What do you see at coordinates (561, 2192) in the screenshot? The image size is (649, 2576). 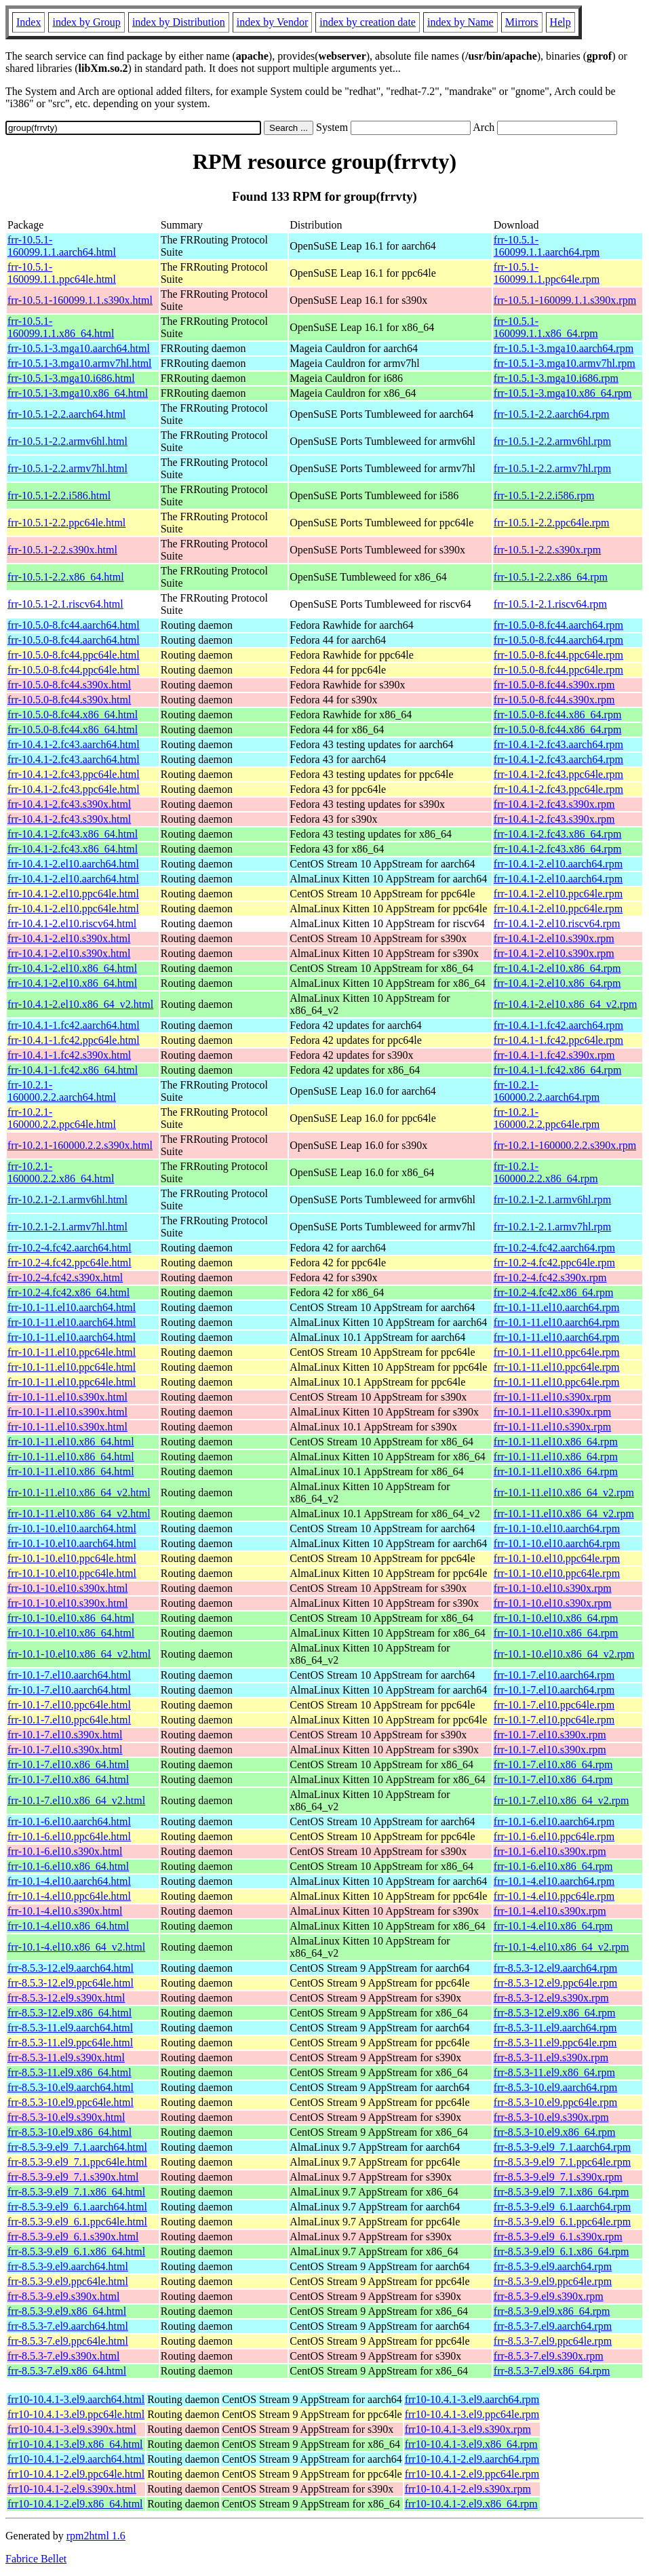 I see `frr-8.5.3-9.el9_7.1.x86_64.rpm` at bounding box center [561, 2192].